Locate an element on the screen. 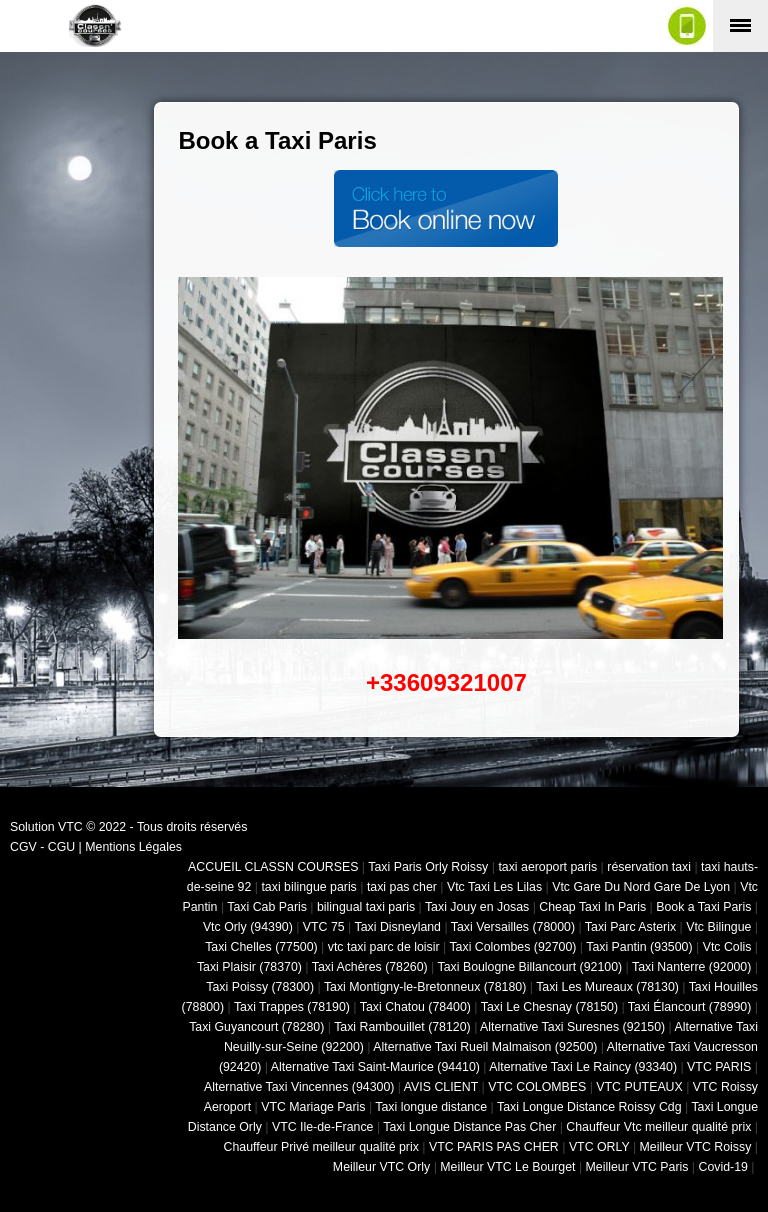 Image resolution: width=768 pixels, height=1212 pixels. Taxi Versailles (78000) is located at coordinates (513, 927).